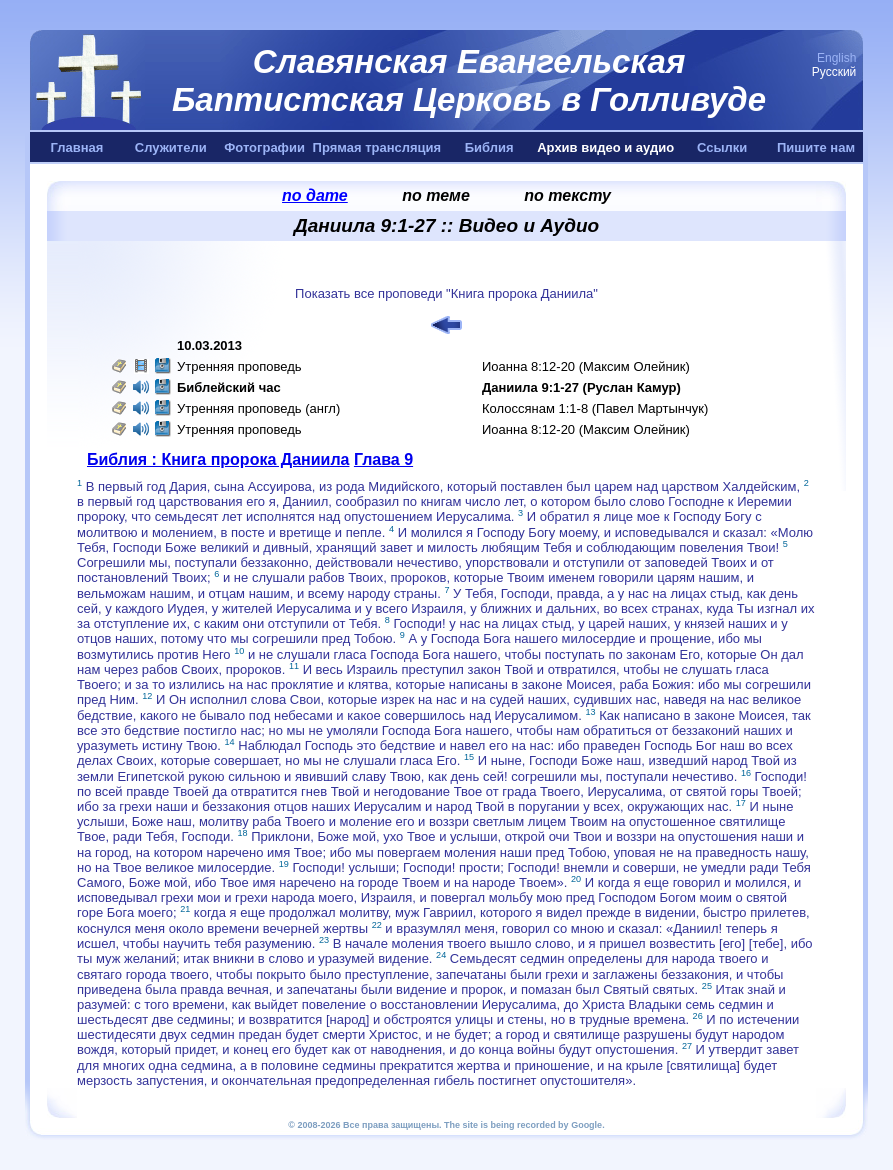 The height and width of the screenshot is (1170, 893). Describe the element at coordinates (436, 195) in the screenshot. I see `по теме` at that location.